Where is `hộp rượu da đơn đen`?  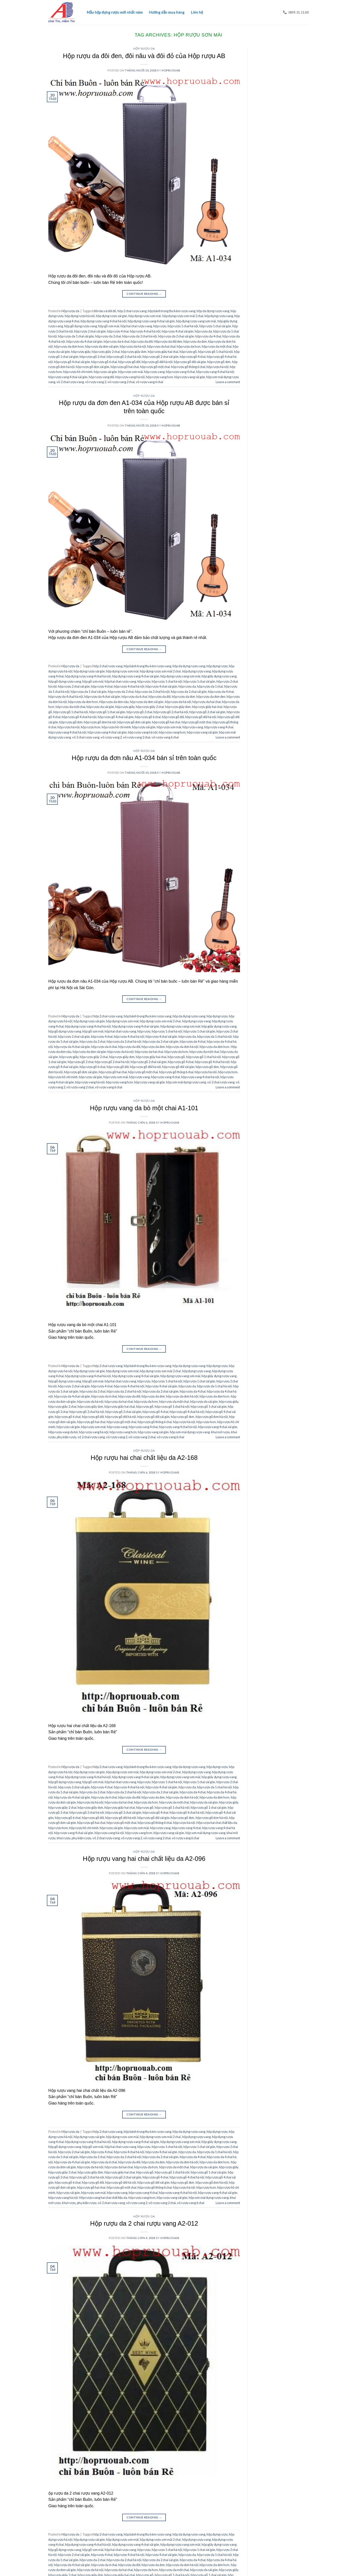
hộp rượu da đơn đen is located at coordinates (210, 697).